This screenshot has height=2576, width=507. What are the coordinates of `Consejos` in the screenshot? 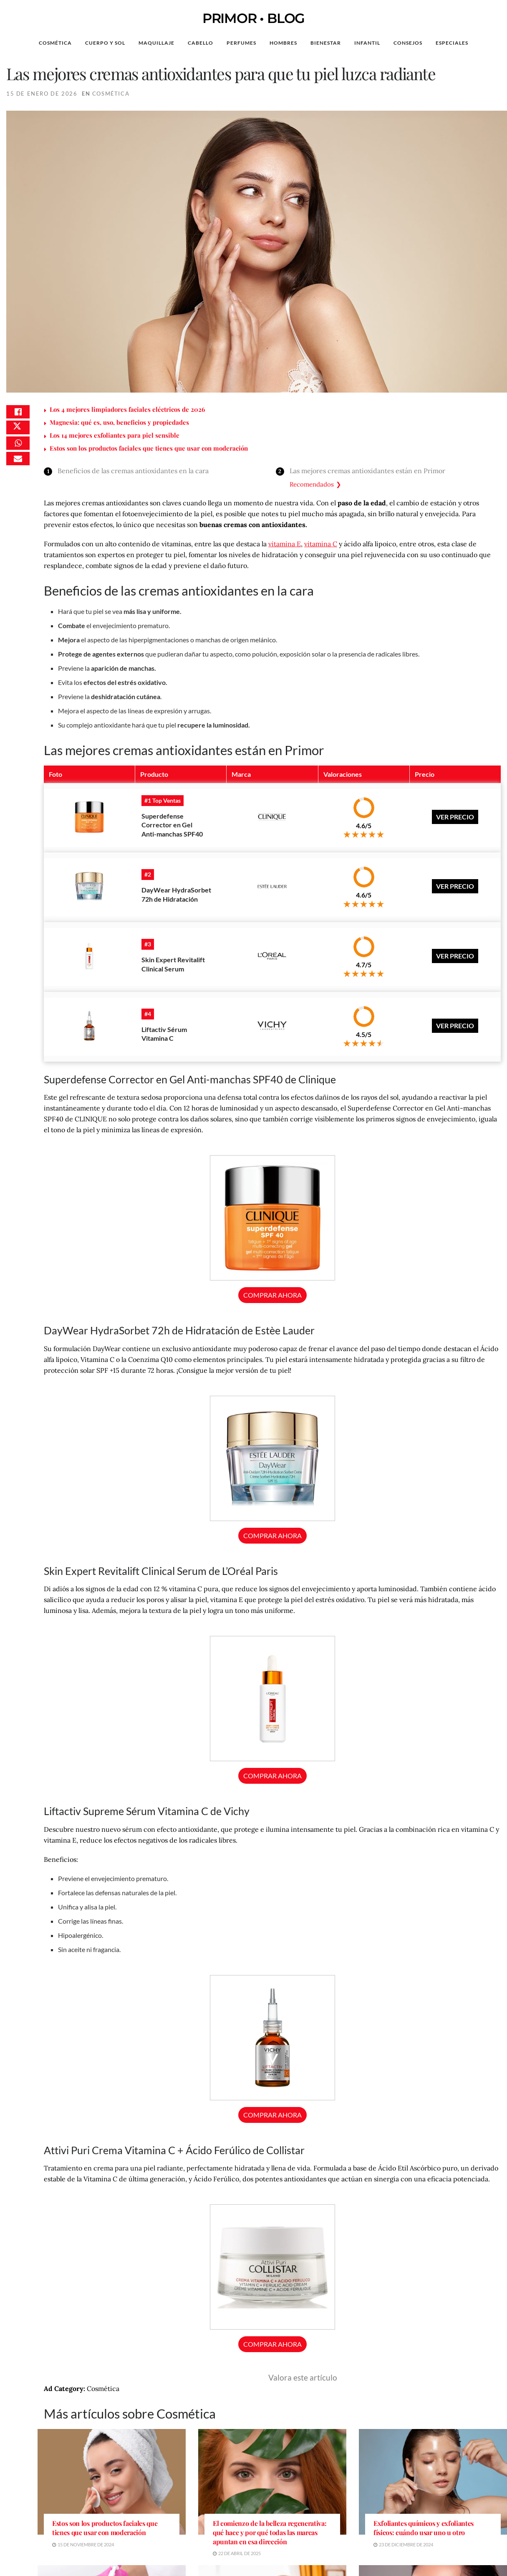 It's located at (407, 43).